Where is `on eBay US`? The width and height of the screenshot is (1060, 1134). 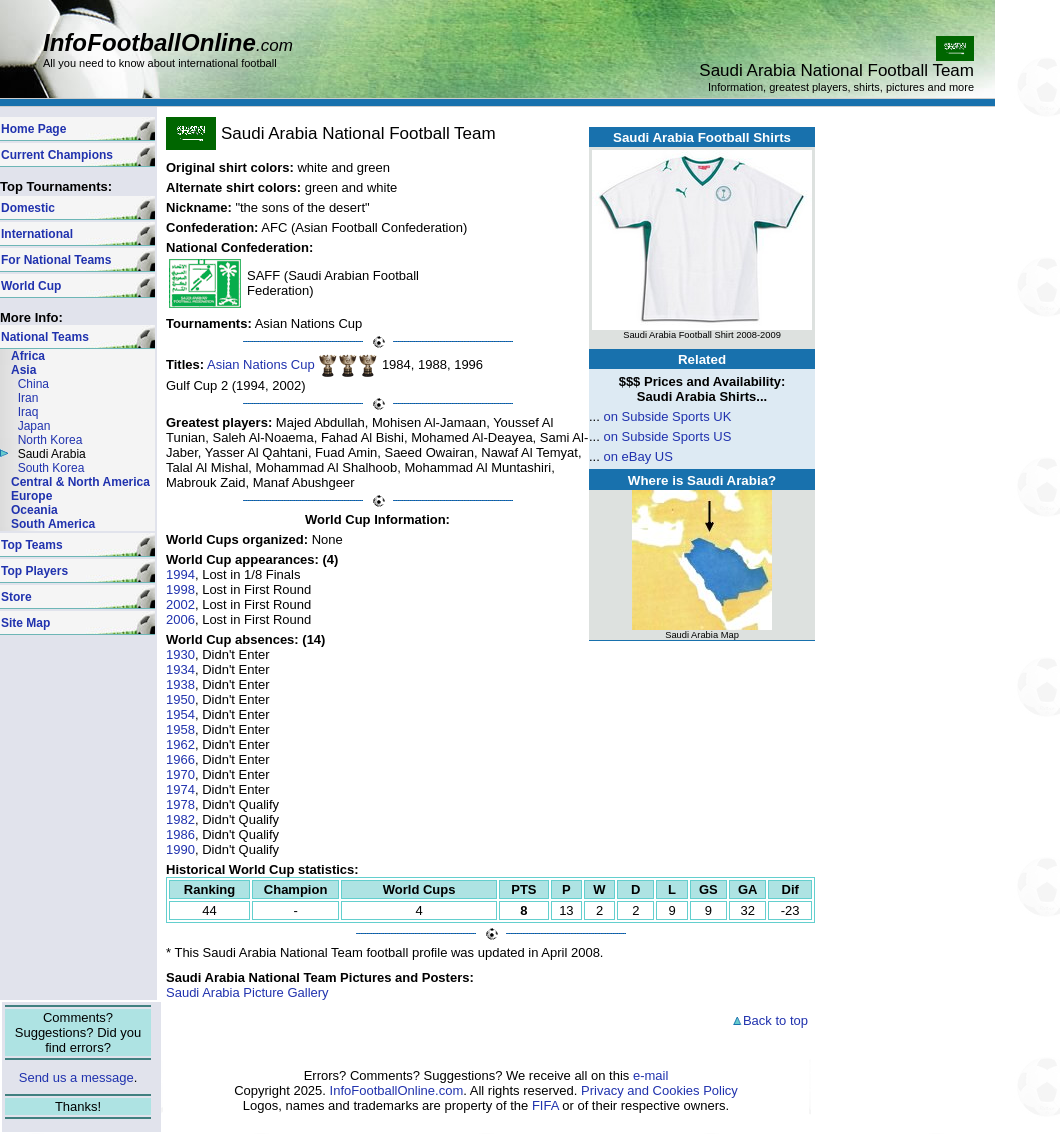
on eBay US is located at coordinates (637, 456).